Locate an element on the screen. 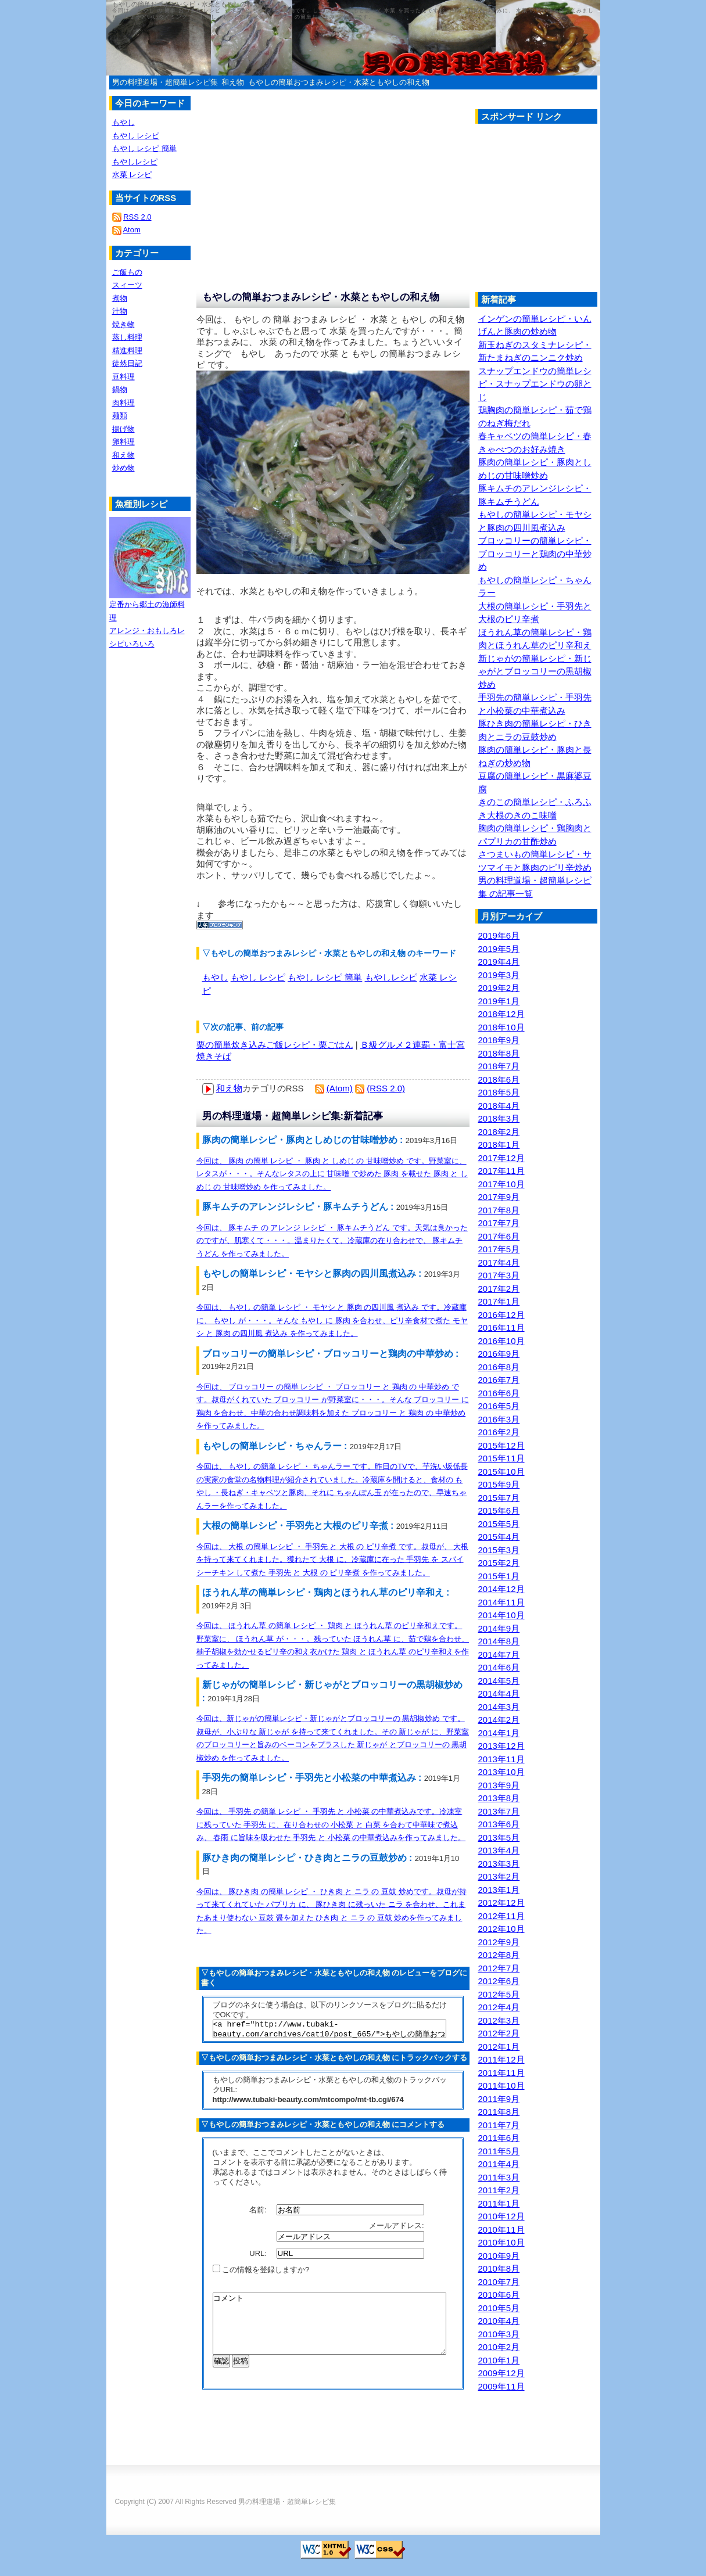  2018年2月 is located at coordinates (499, 1132).